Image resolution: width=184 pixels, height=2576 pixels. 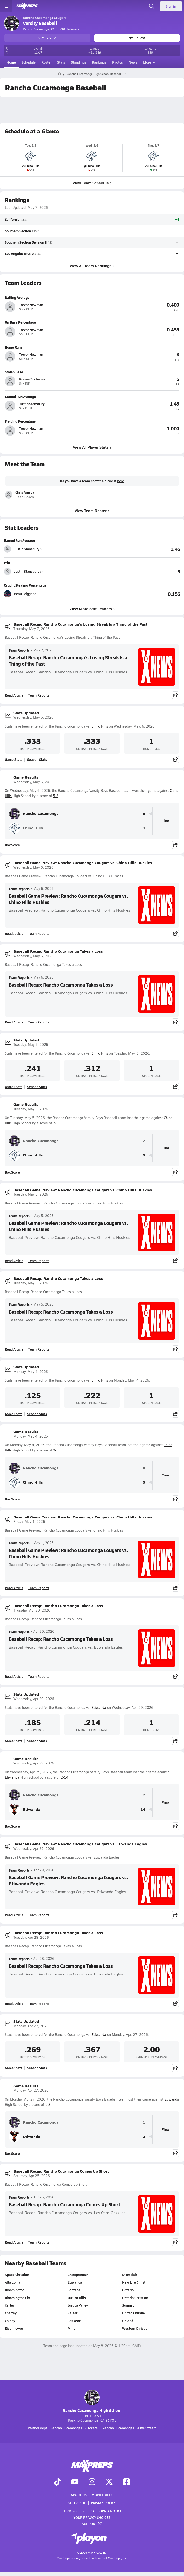 What do you see at coordinates (19, 253) in the screenshot?
I see `Los Angeles Metro` at bounding box center [19, 253].